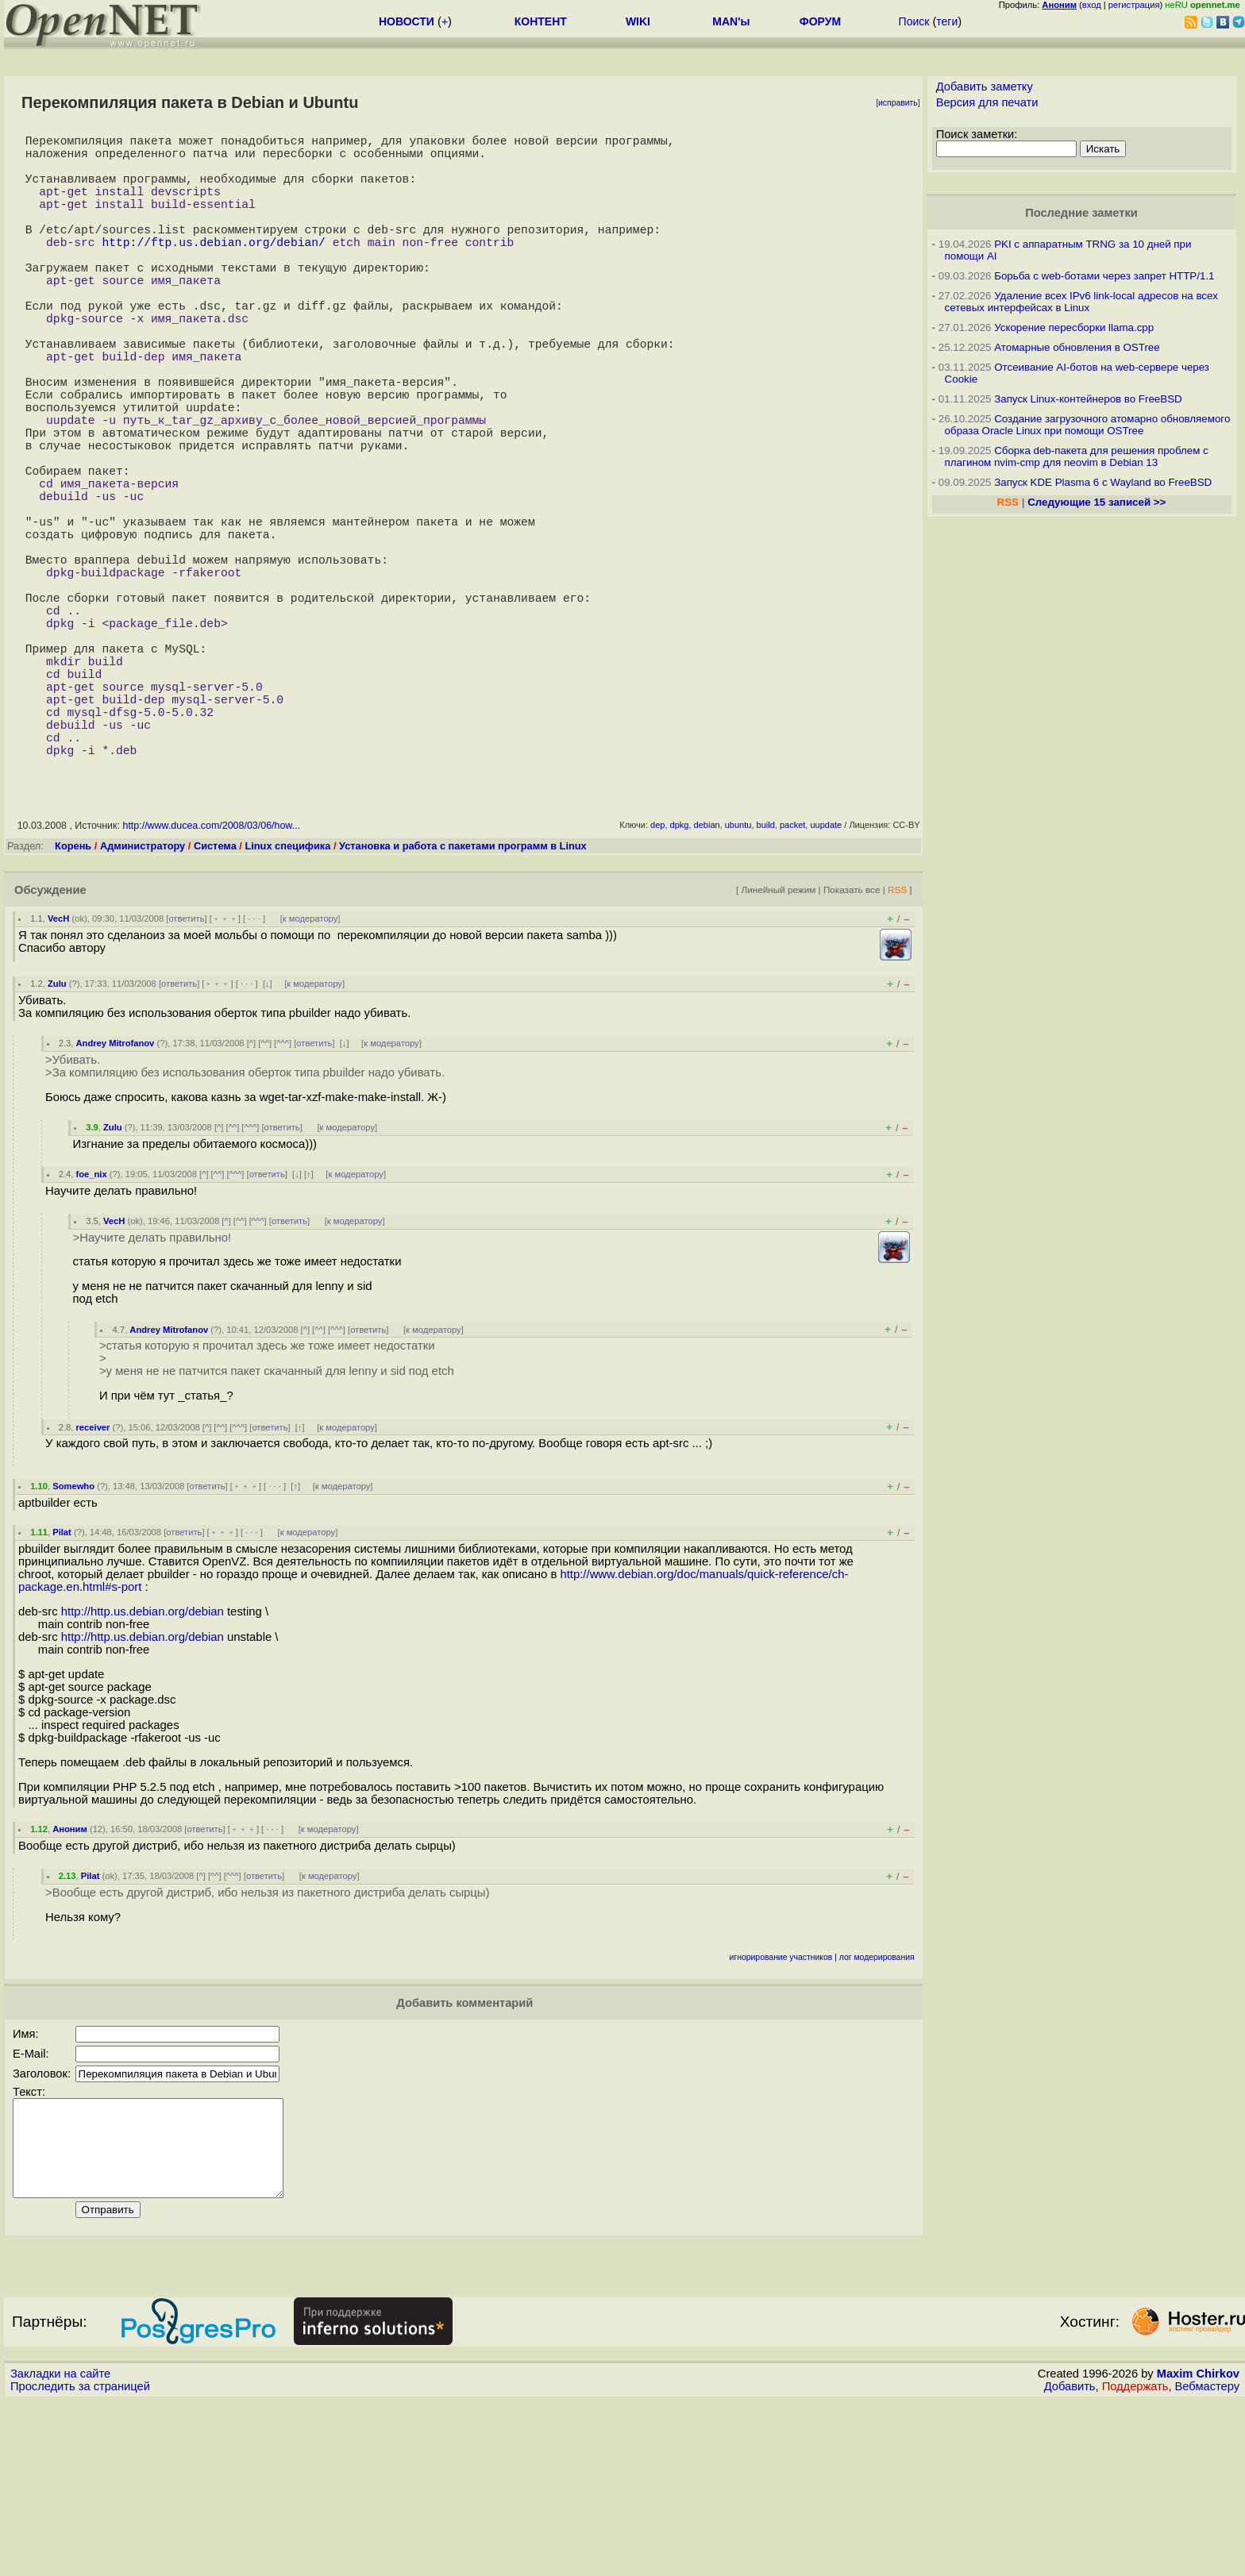 This screenshot has height=2576, width=1245. Describe the element at coordinates (282, 1198) in the screenshot. I see `^^^` at that location.